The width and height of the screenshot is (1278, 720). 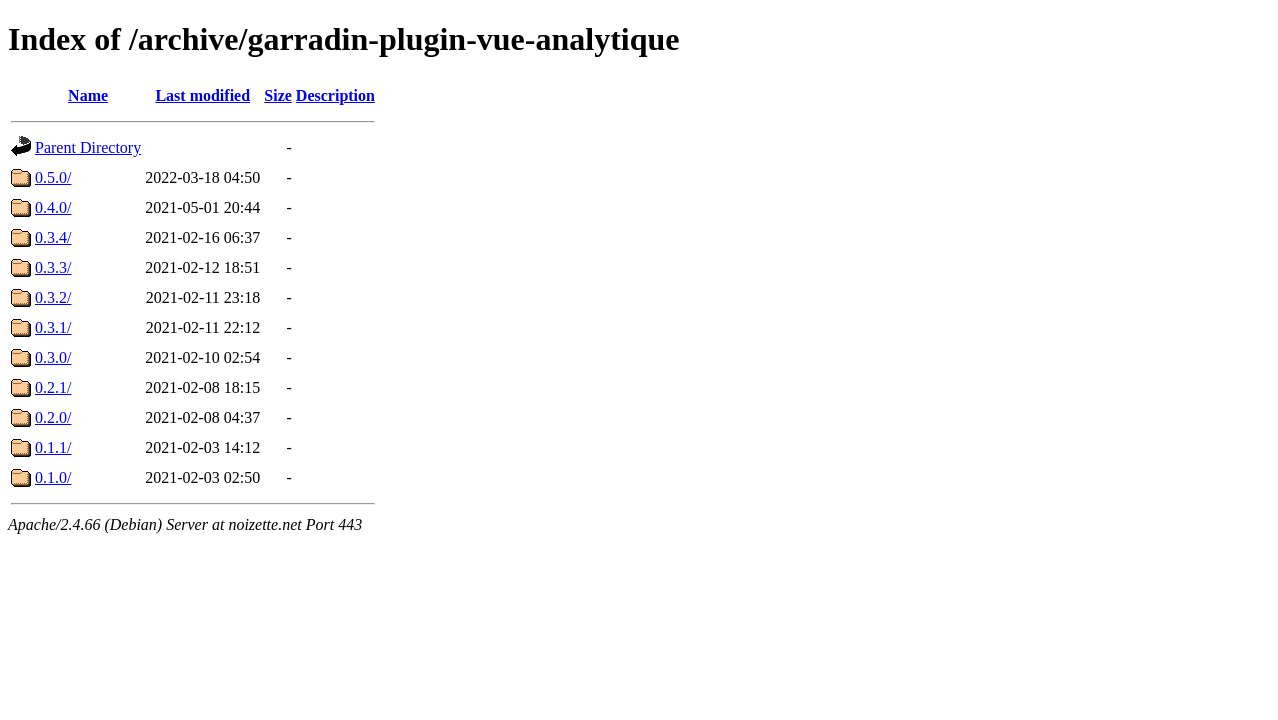 What do you see at coordinates (53, 267) in the screenshot?
I see `0.3.3/` at bounding box center [53, 267].